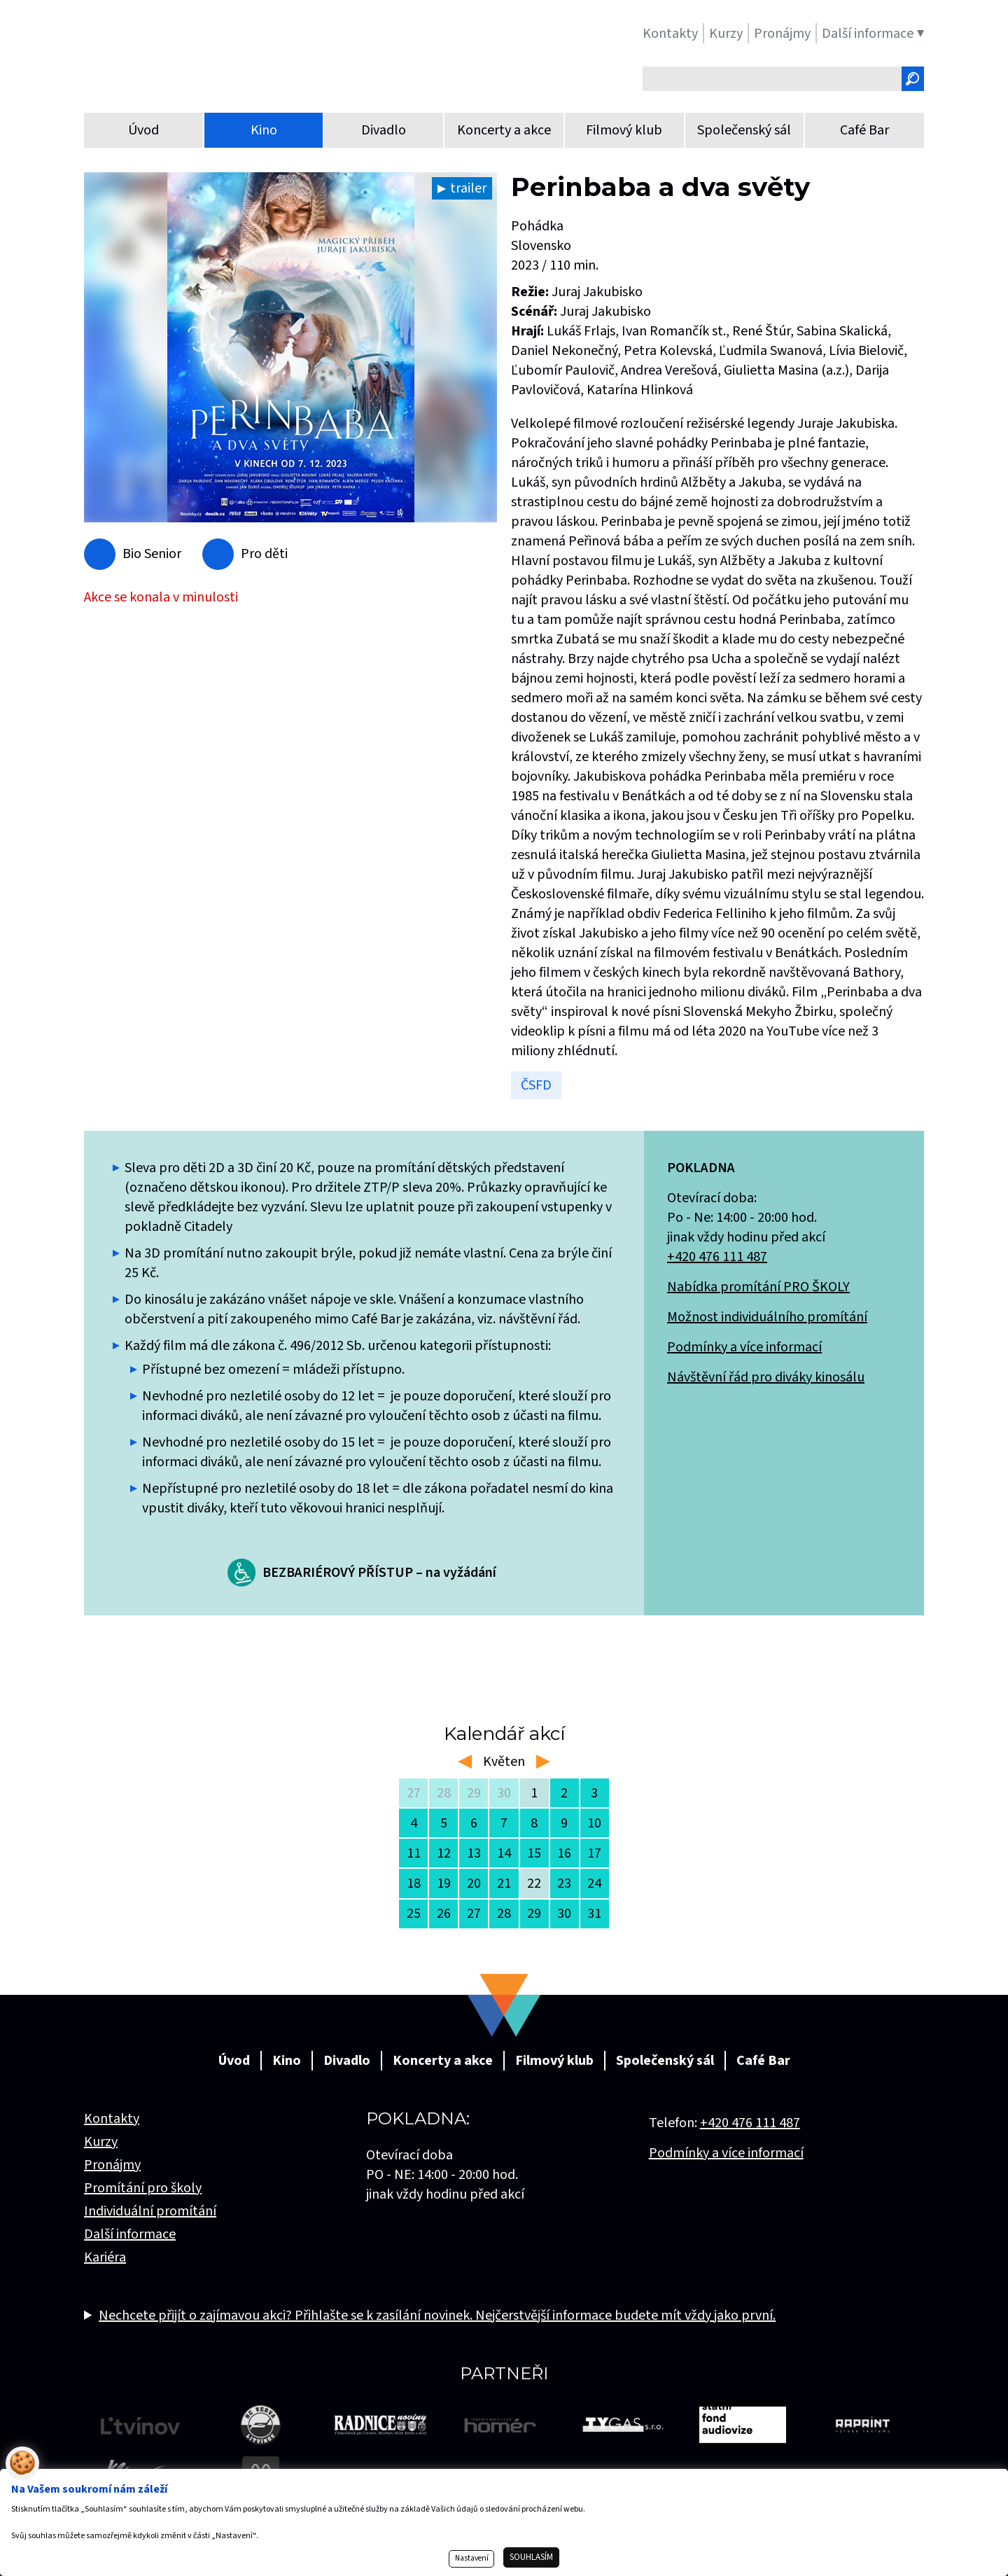 Image resolution: width=1008 pixels, height=2576 pixels. What do you see at coordinates (468, 188) in the screenshot?
I see `trailer` at bounding box center [468, 188].